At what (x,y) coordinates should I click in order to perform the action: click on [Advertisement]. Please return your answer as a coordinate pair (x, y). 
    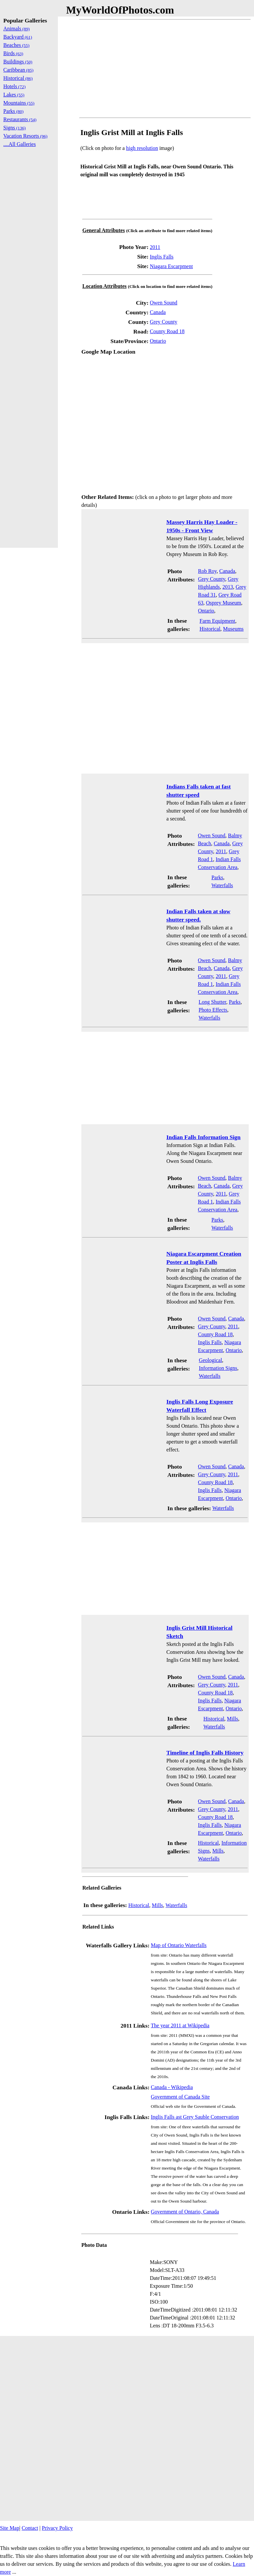
    Looking at the image, I should click on (165, 68).